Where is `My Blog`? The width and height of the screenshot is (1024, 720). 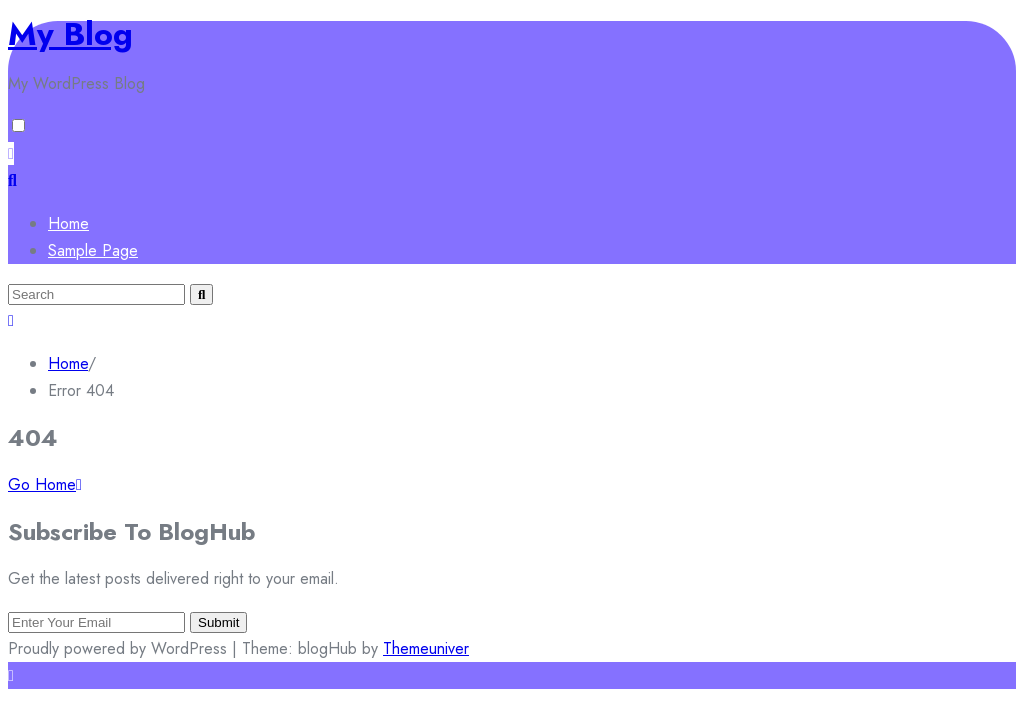
My Blog is located at coordinates (70, 34).